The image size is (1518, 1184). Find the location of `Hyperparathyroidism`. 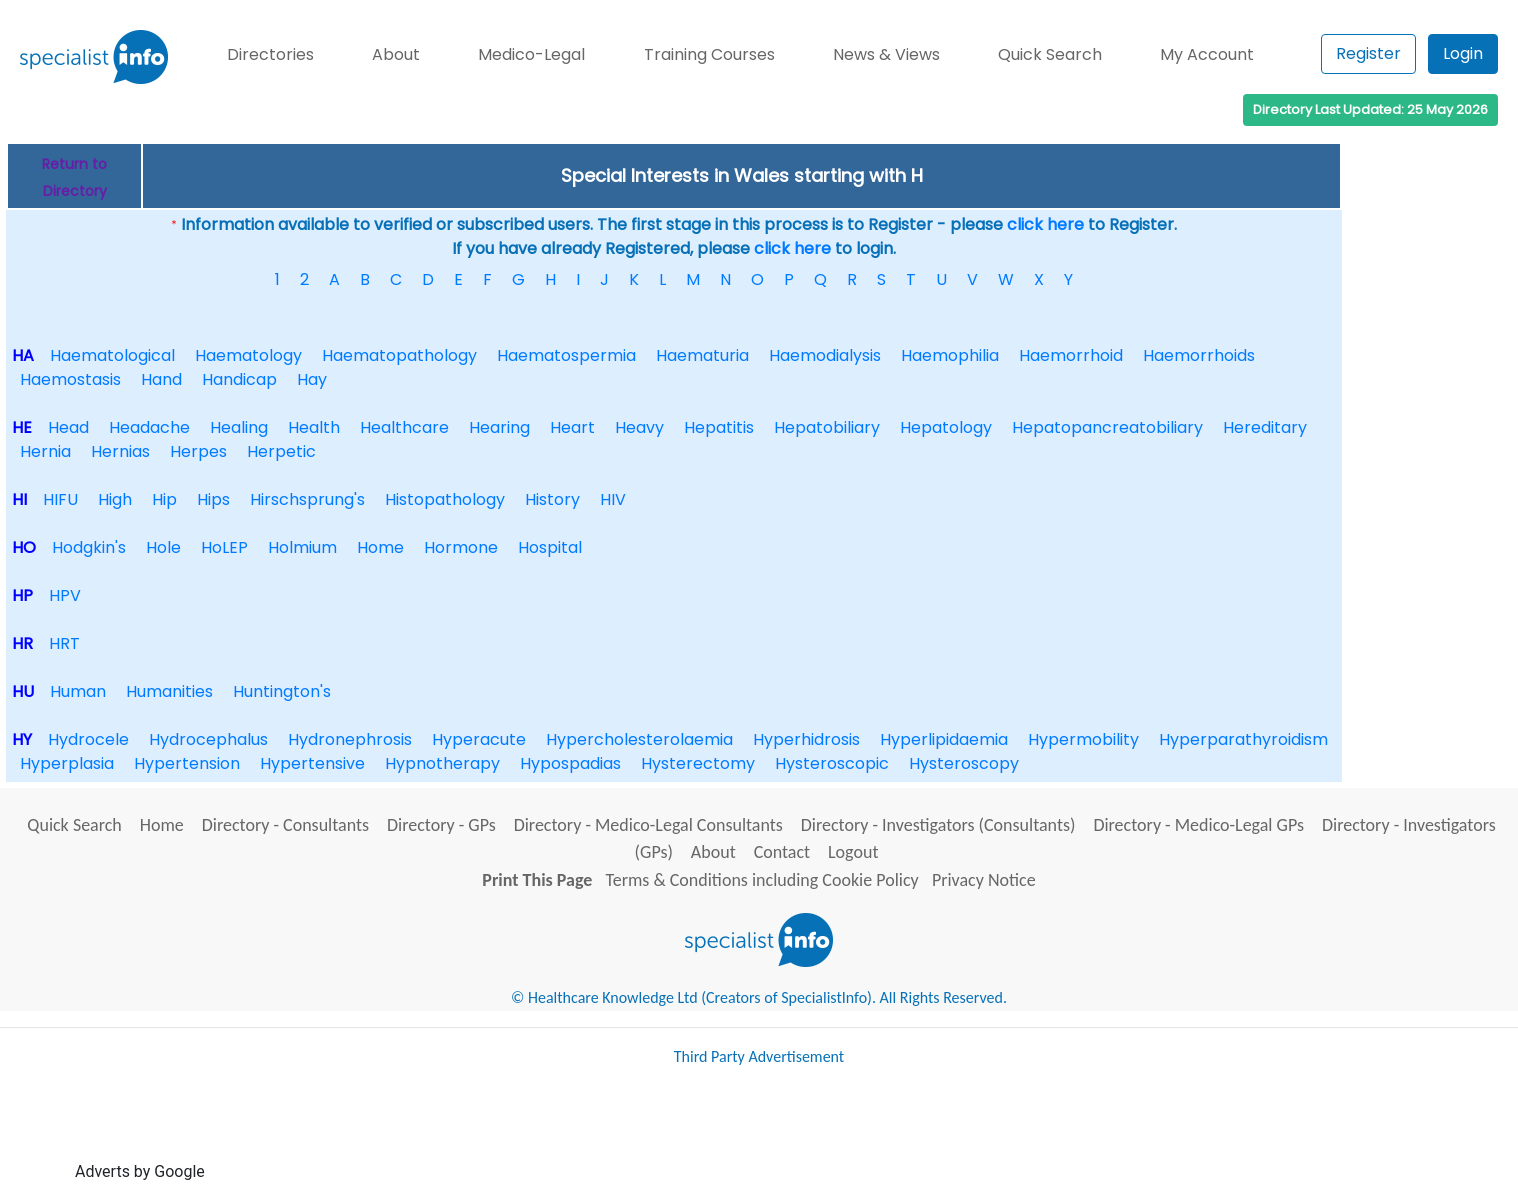

Hyperparathyroidism is located at coordinates (1243, 739).